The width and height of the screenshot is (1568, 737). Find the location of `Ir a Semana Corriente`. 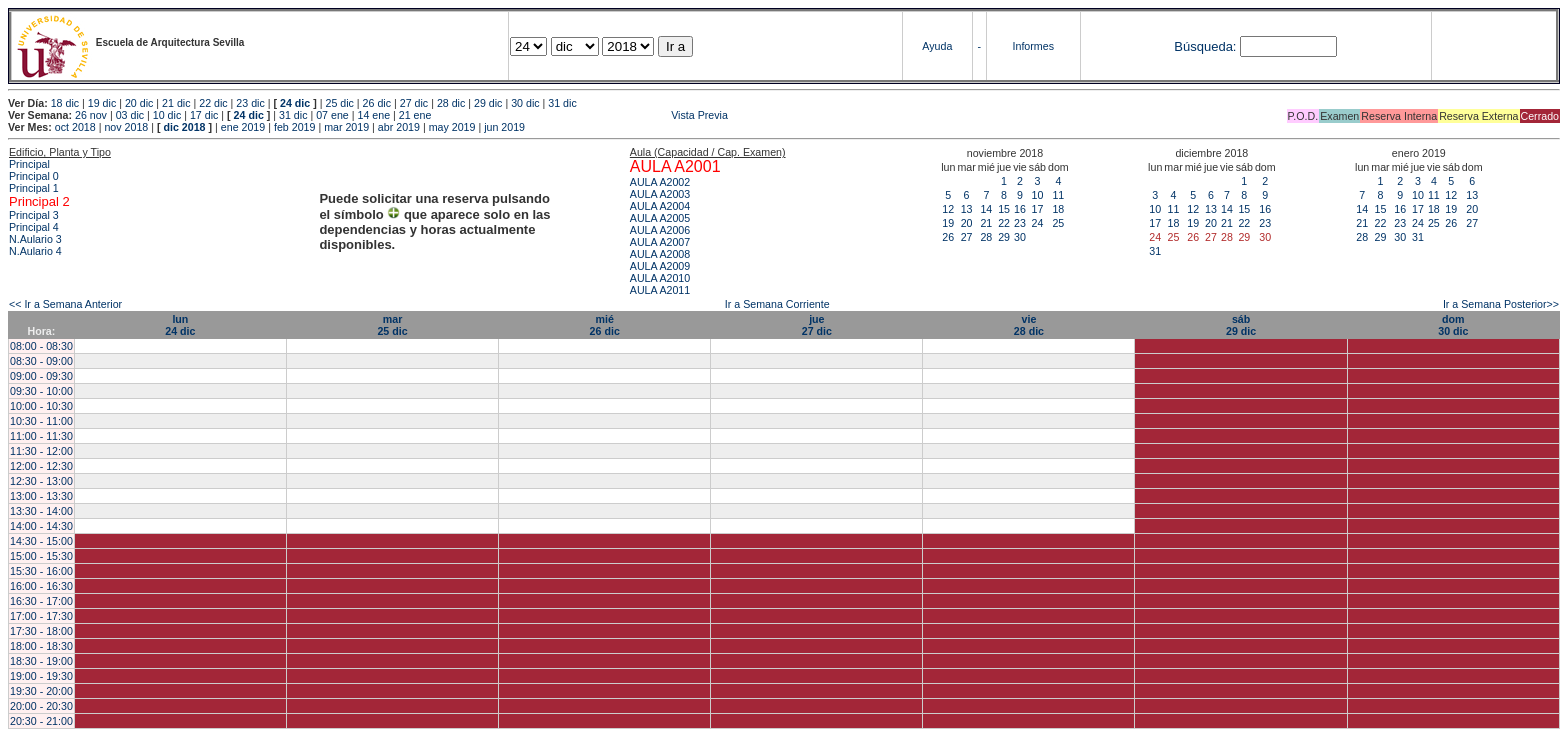

Ir a Semana Corriente is located at coordinates (777, 304).